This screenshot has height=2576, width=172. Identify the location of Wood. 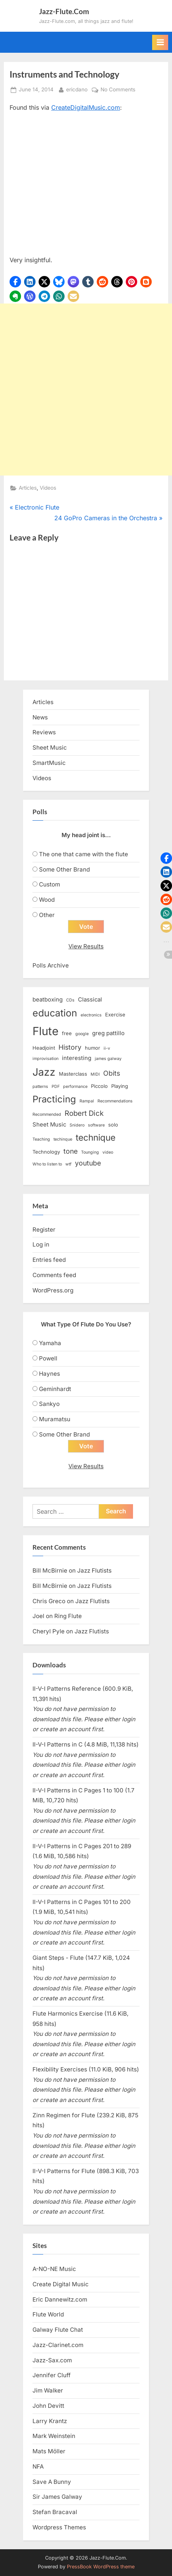
(47, 899).